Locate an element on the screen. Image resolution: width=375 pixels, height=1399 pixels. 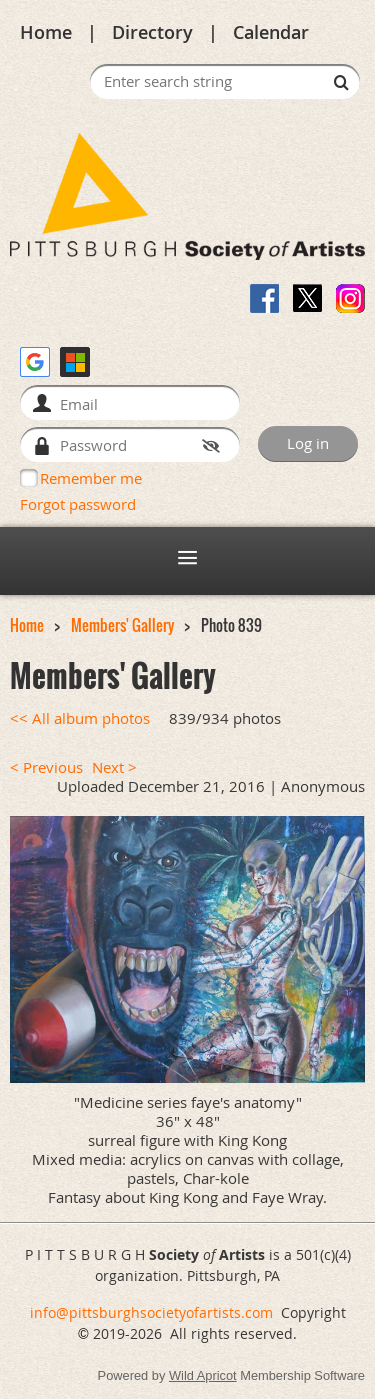
< Previous is located at coordinates (46, 767).